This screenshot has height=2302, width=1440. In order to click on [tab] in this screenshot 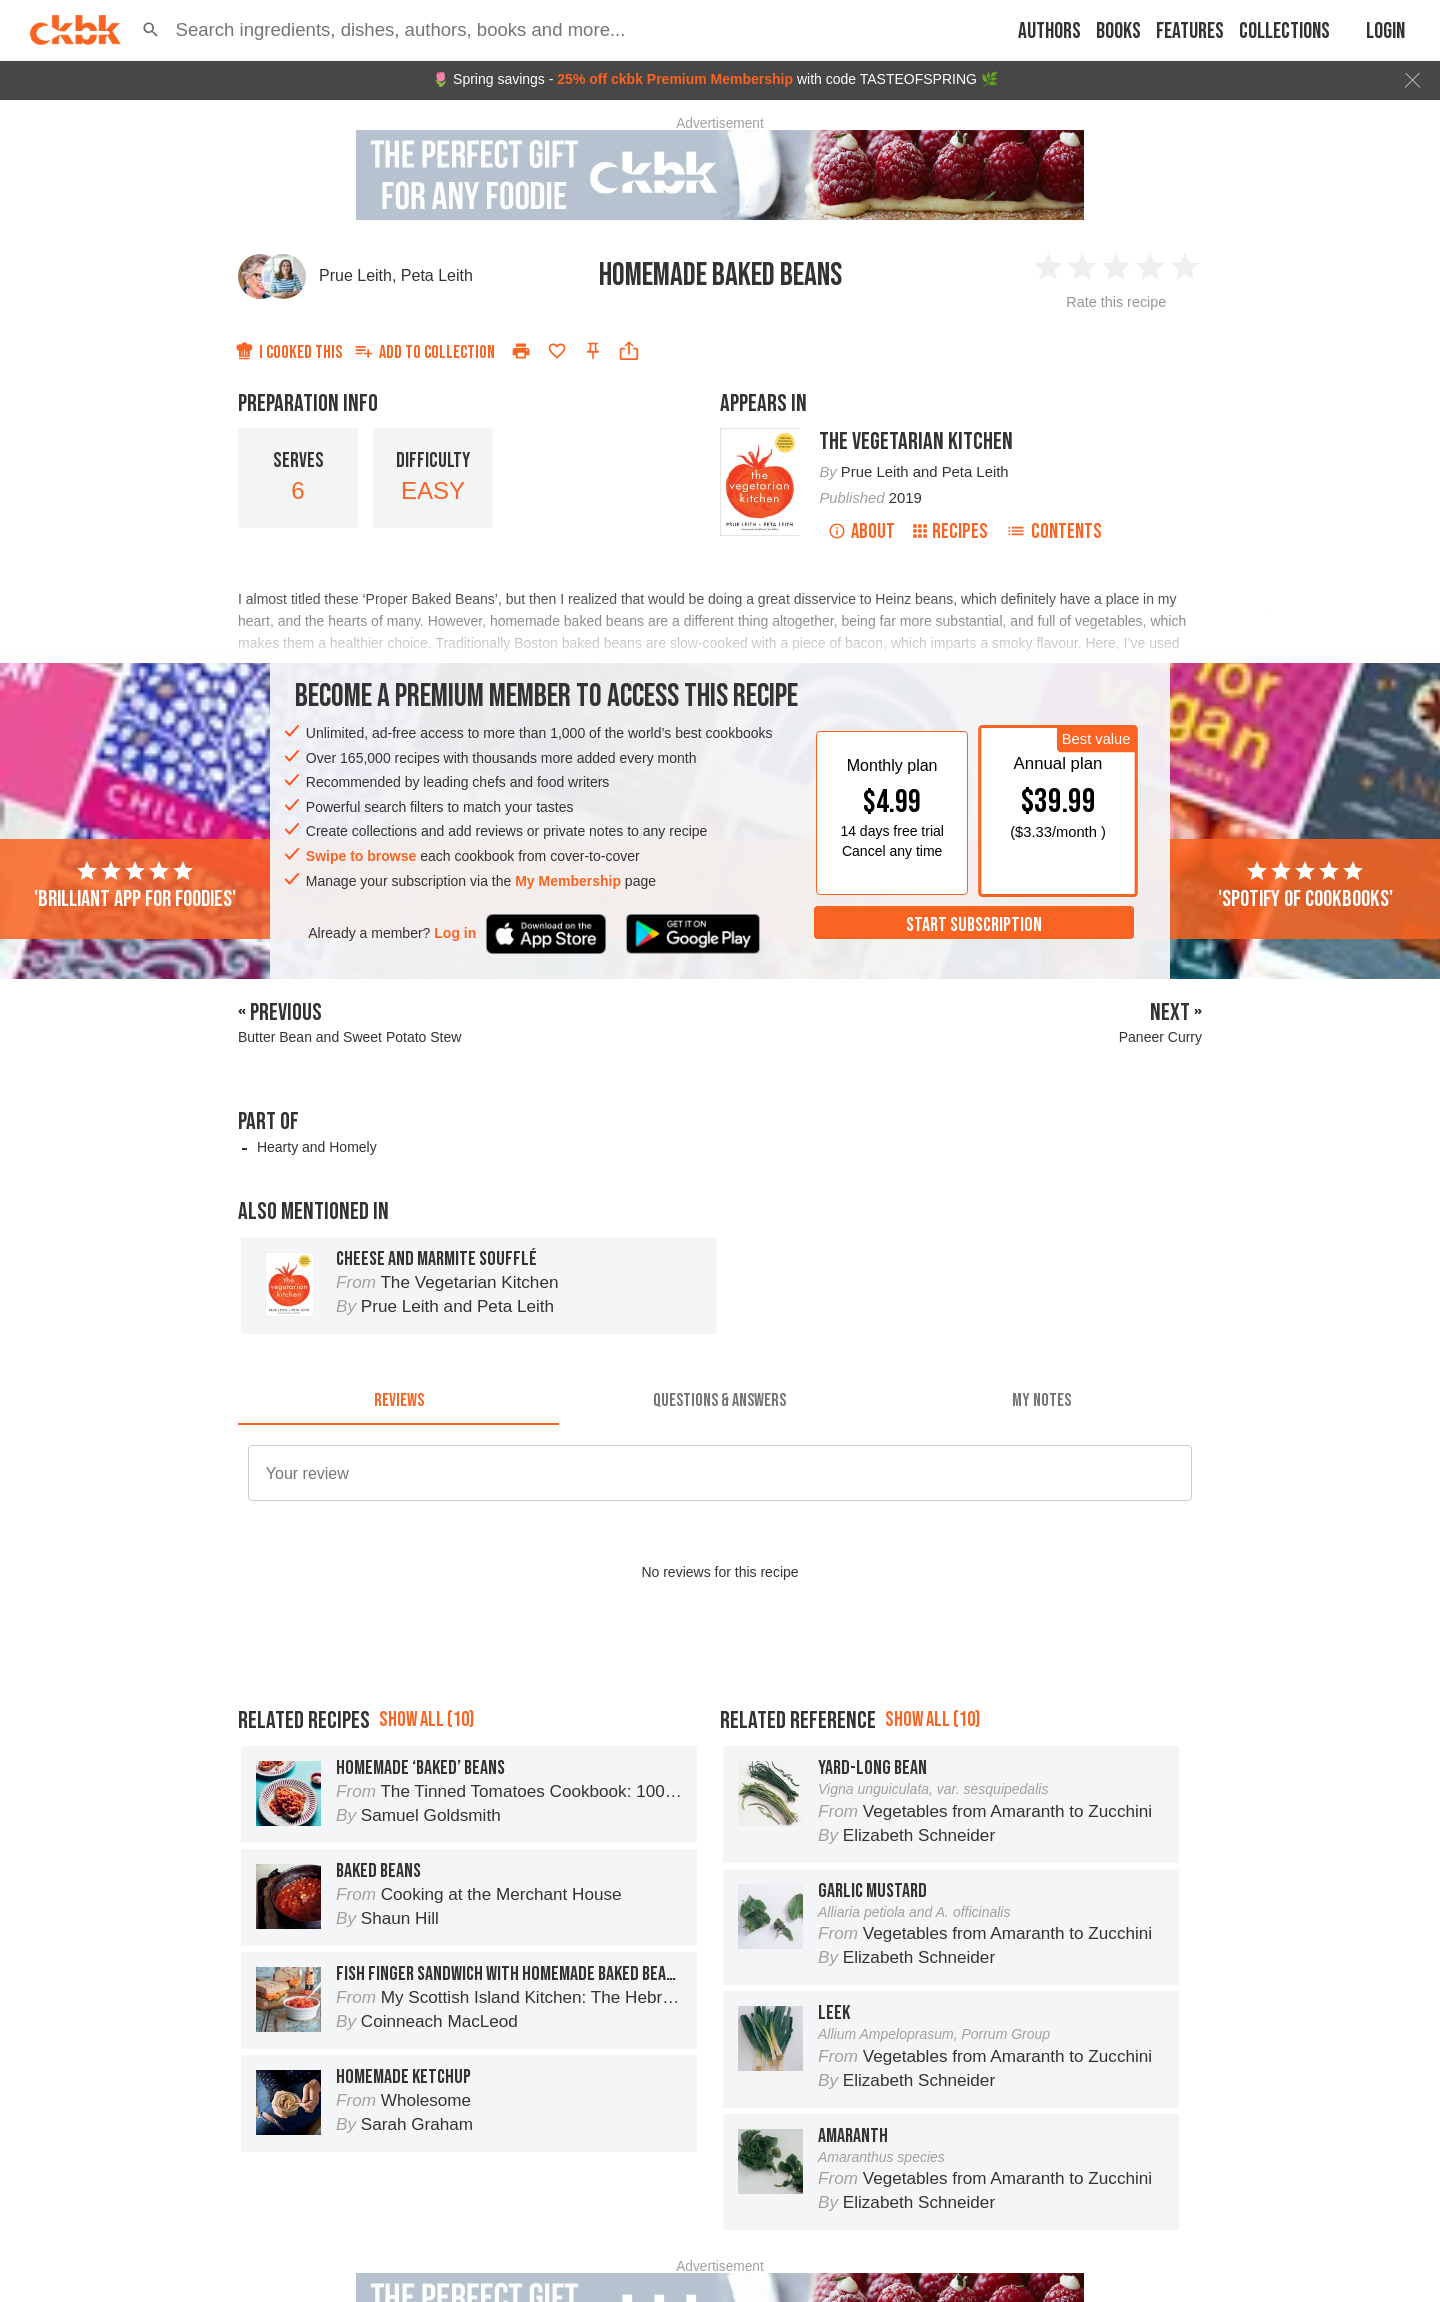, I will do `click(398, 1401)`.